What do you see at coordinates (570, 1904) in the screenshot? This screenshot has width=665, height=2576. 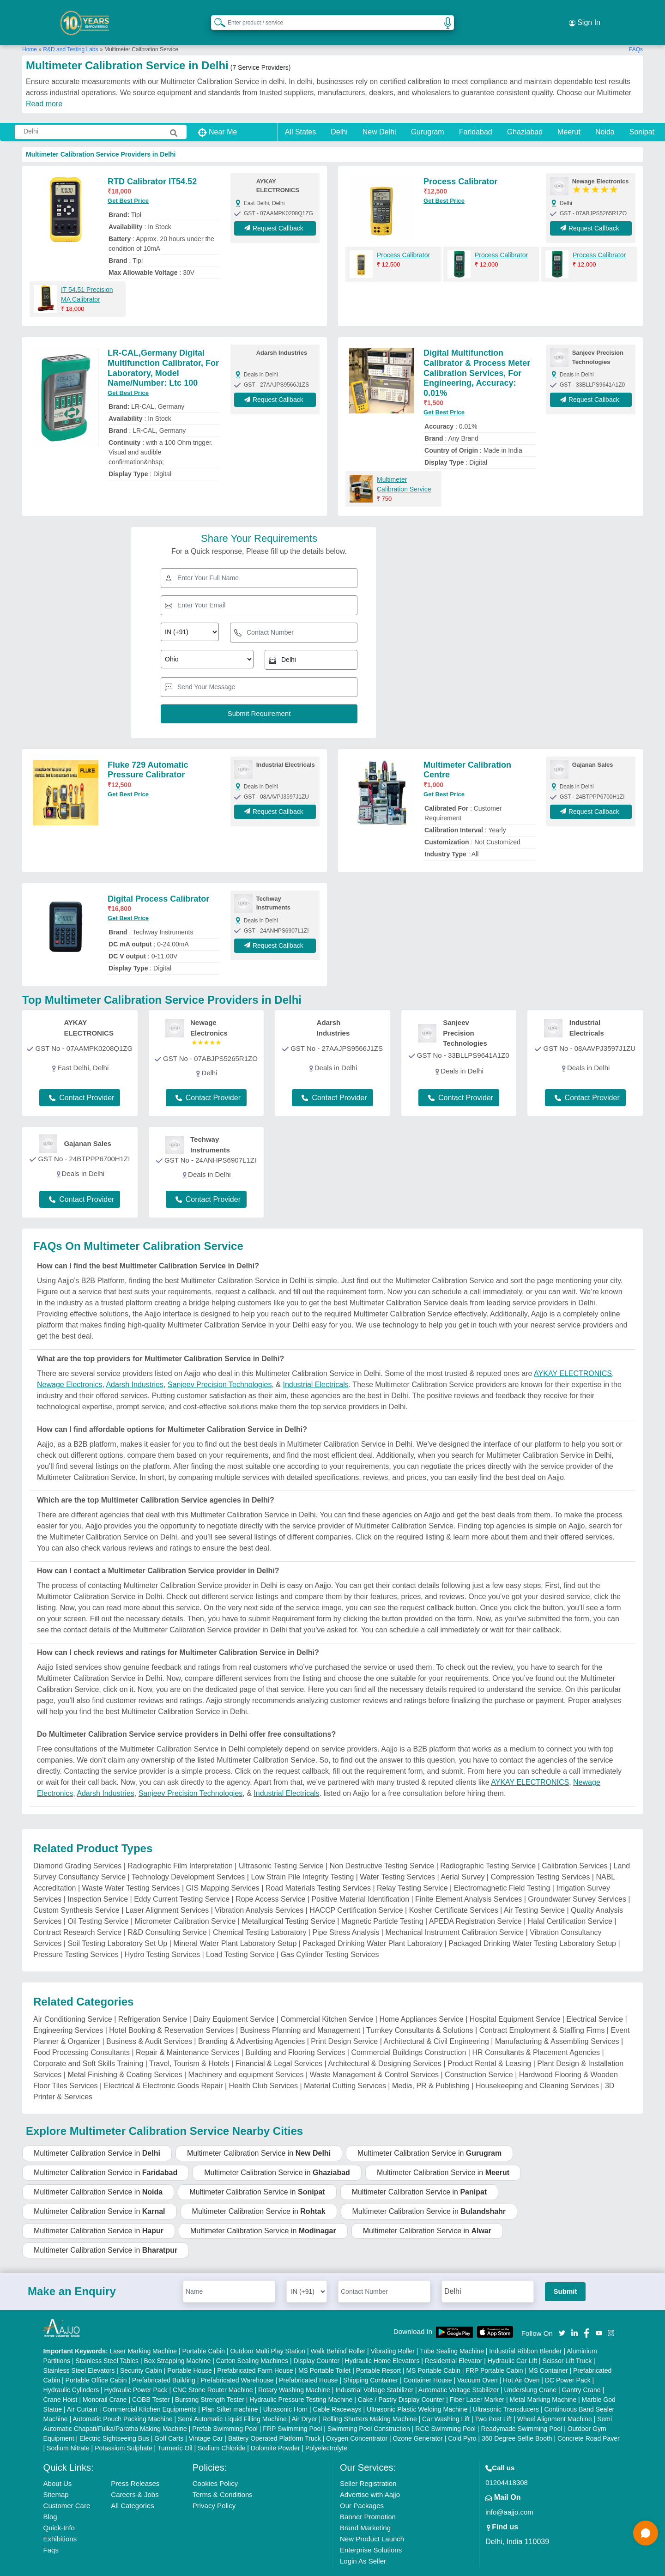 I see `Halal Certification Service` at bounding box center [570, 1904].